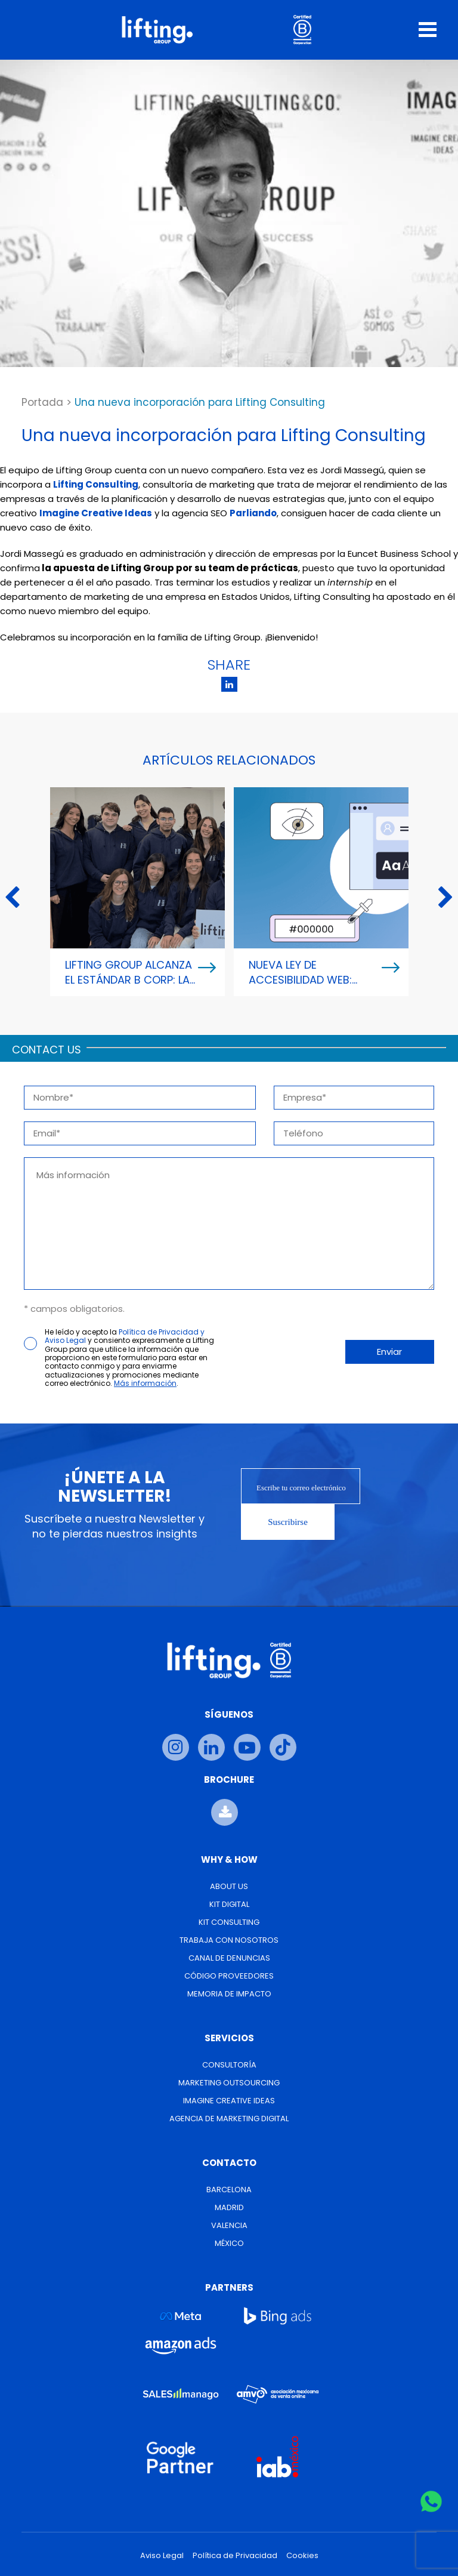  I want to click on Next, so click(446, 898).